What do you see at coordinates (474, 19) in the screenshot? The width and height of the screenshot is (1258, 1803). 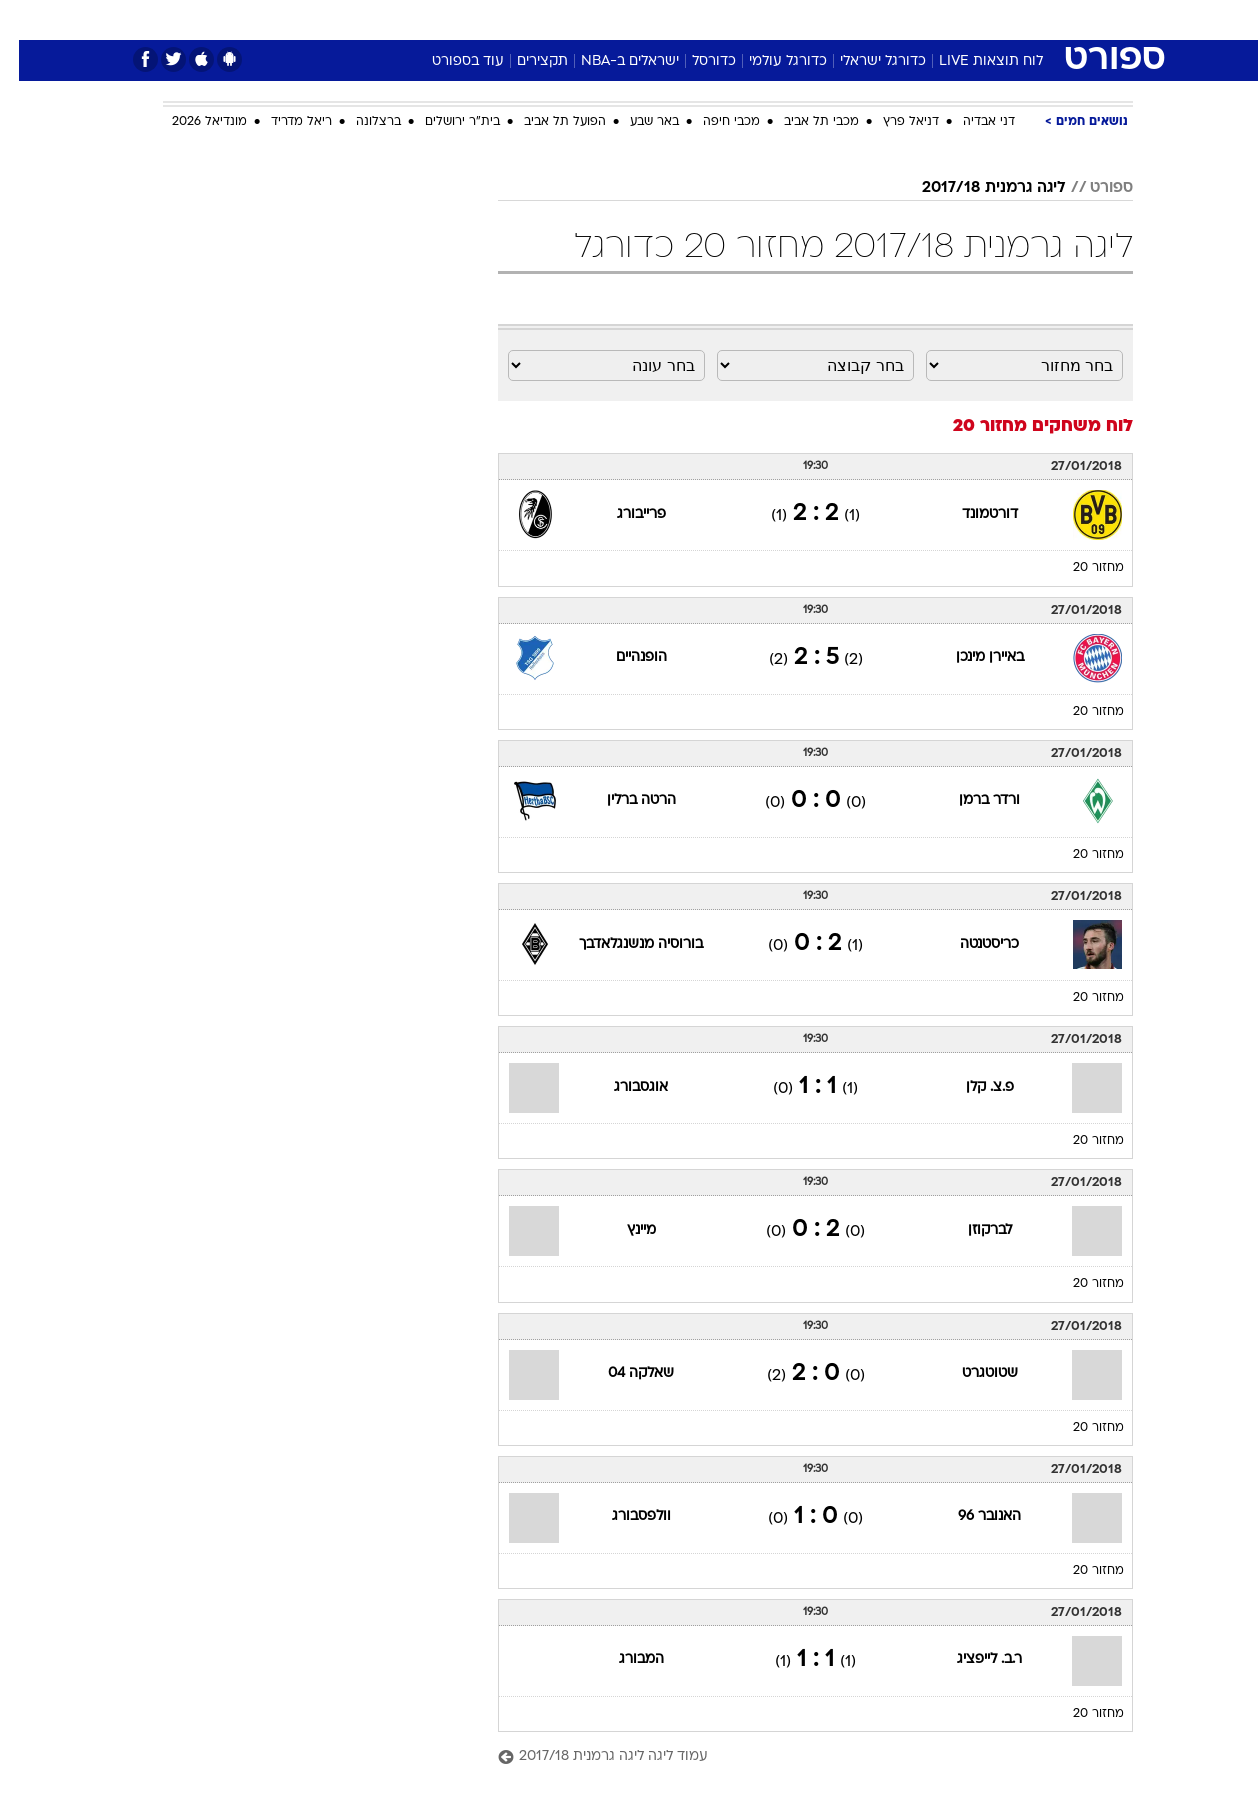 I see `טכנולוגיה` at bounding box center [474, 19].